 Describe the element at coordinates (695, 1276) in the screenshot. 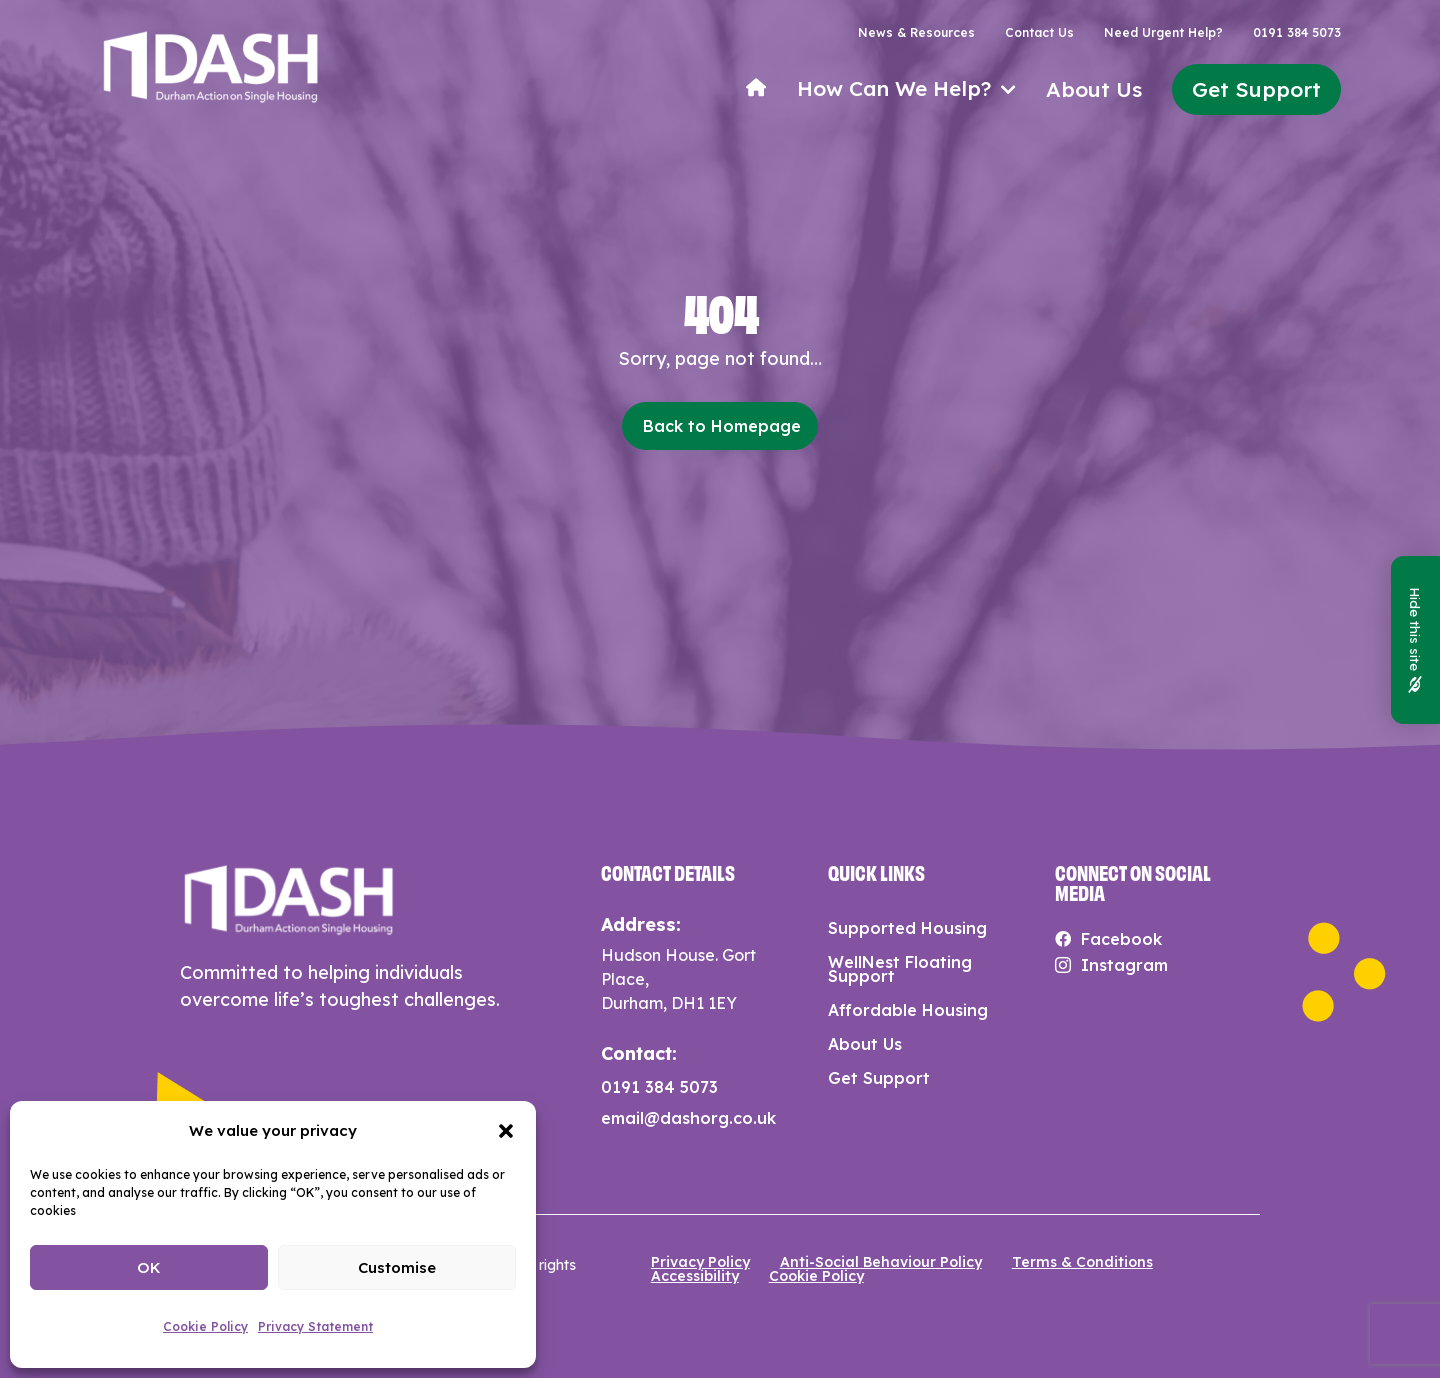

I see `Accessibility` at that location.